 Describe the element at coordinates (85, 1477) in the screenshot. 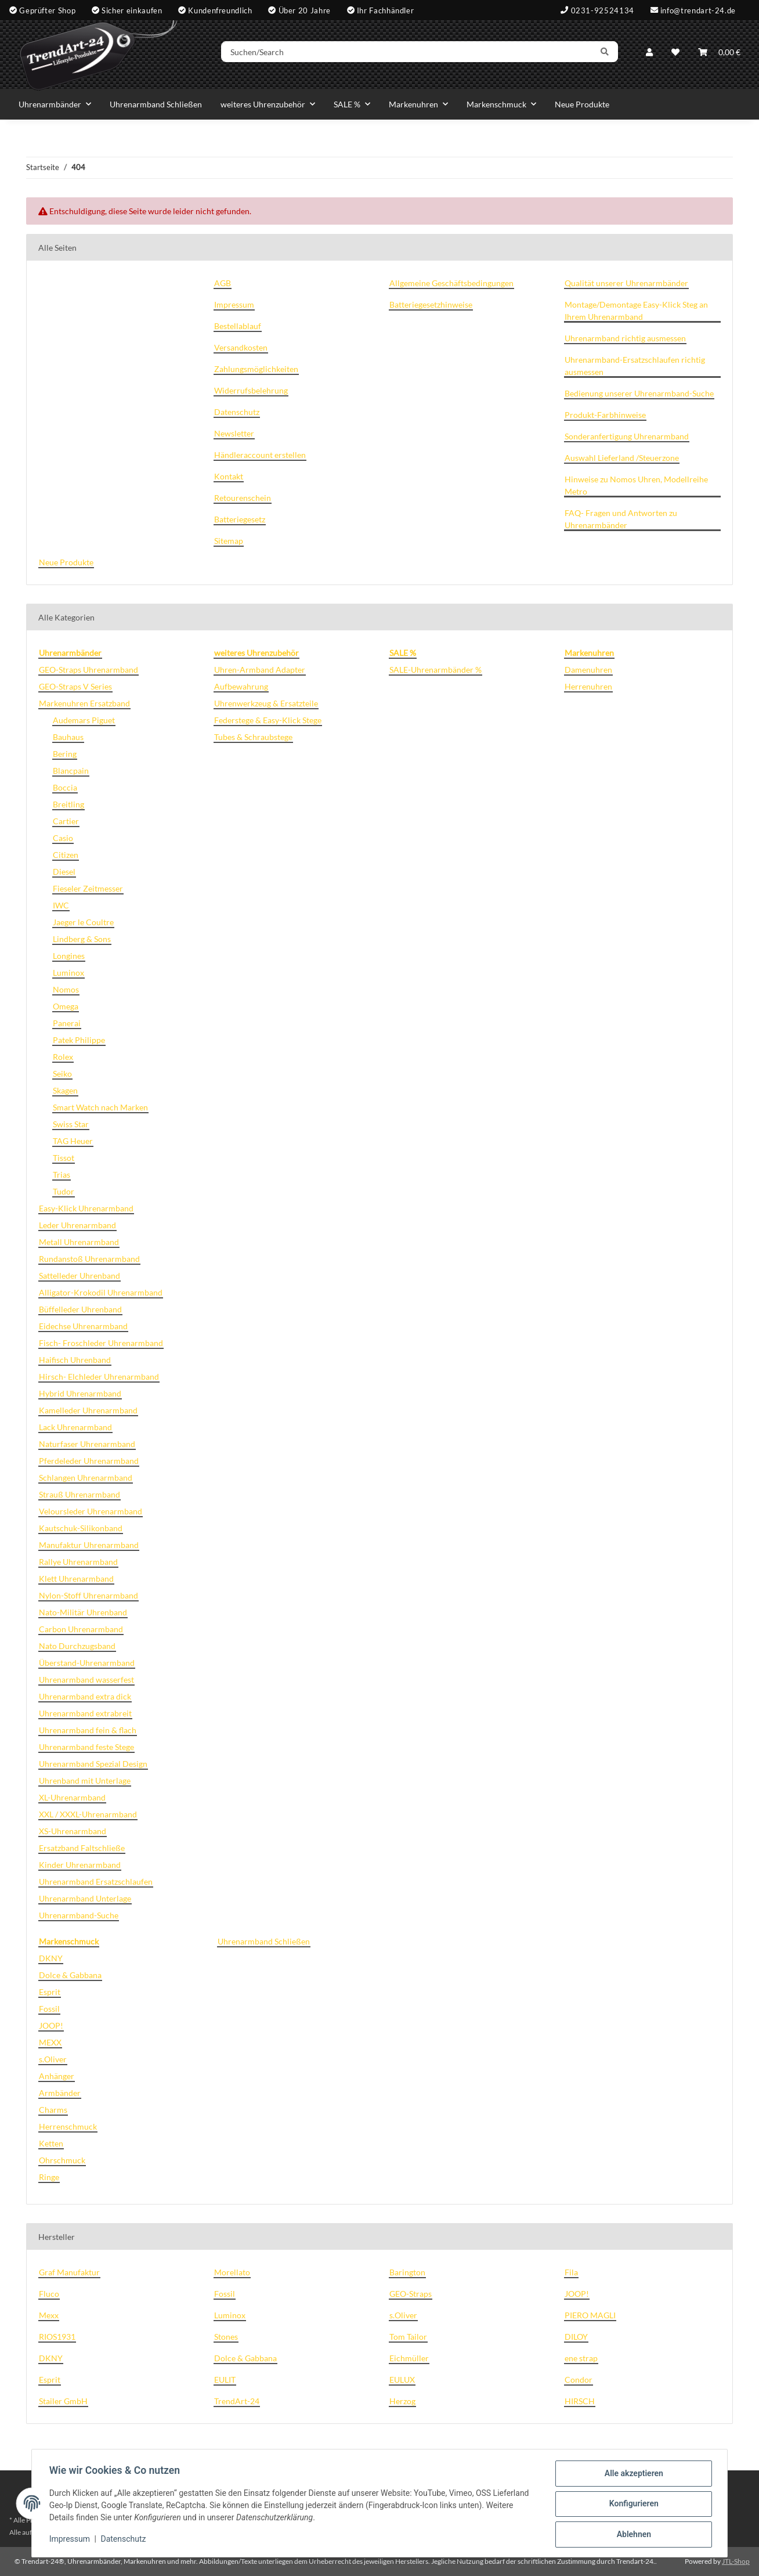

I see `Schlangen Uhrenarmband` at that location.